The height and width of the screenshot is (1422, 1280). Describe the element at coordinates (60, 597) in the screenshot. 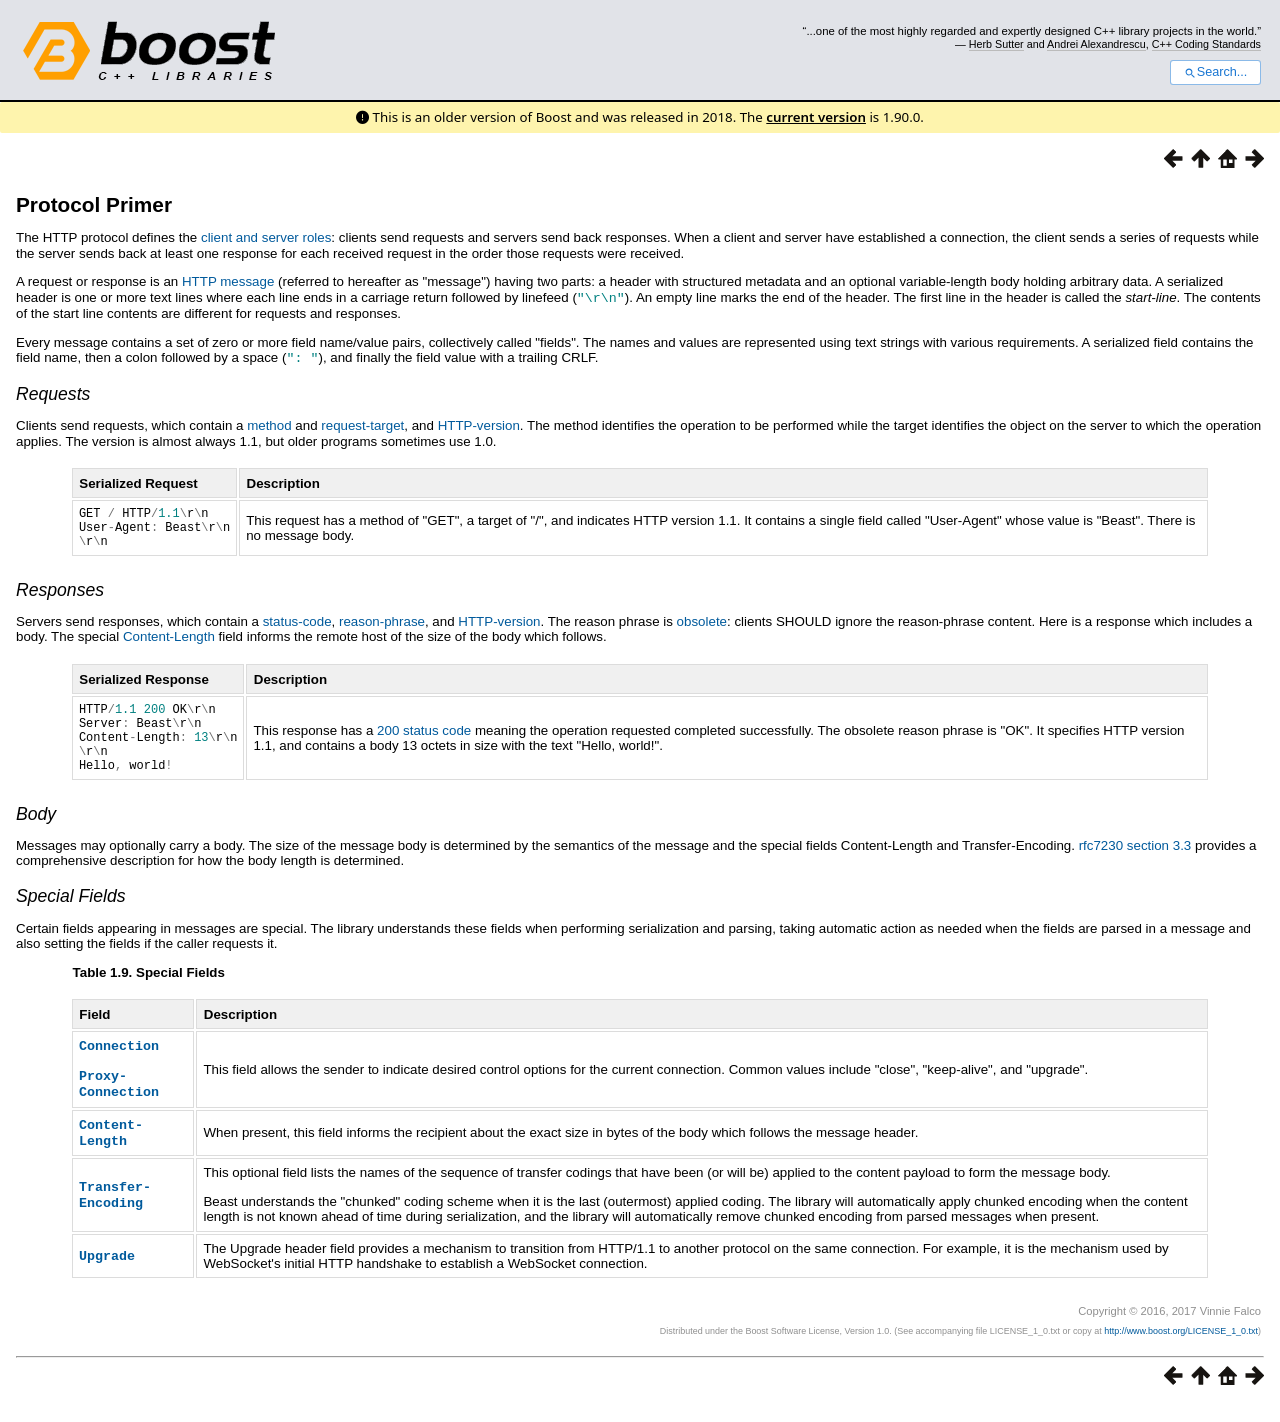

I see `Responses` at that location.